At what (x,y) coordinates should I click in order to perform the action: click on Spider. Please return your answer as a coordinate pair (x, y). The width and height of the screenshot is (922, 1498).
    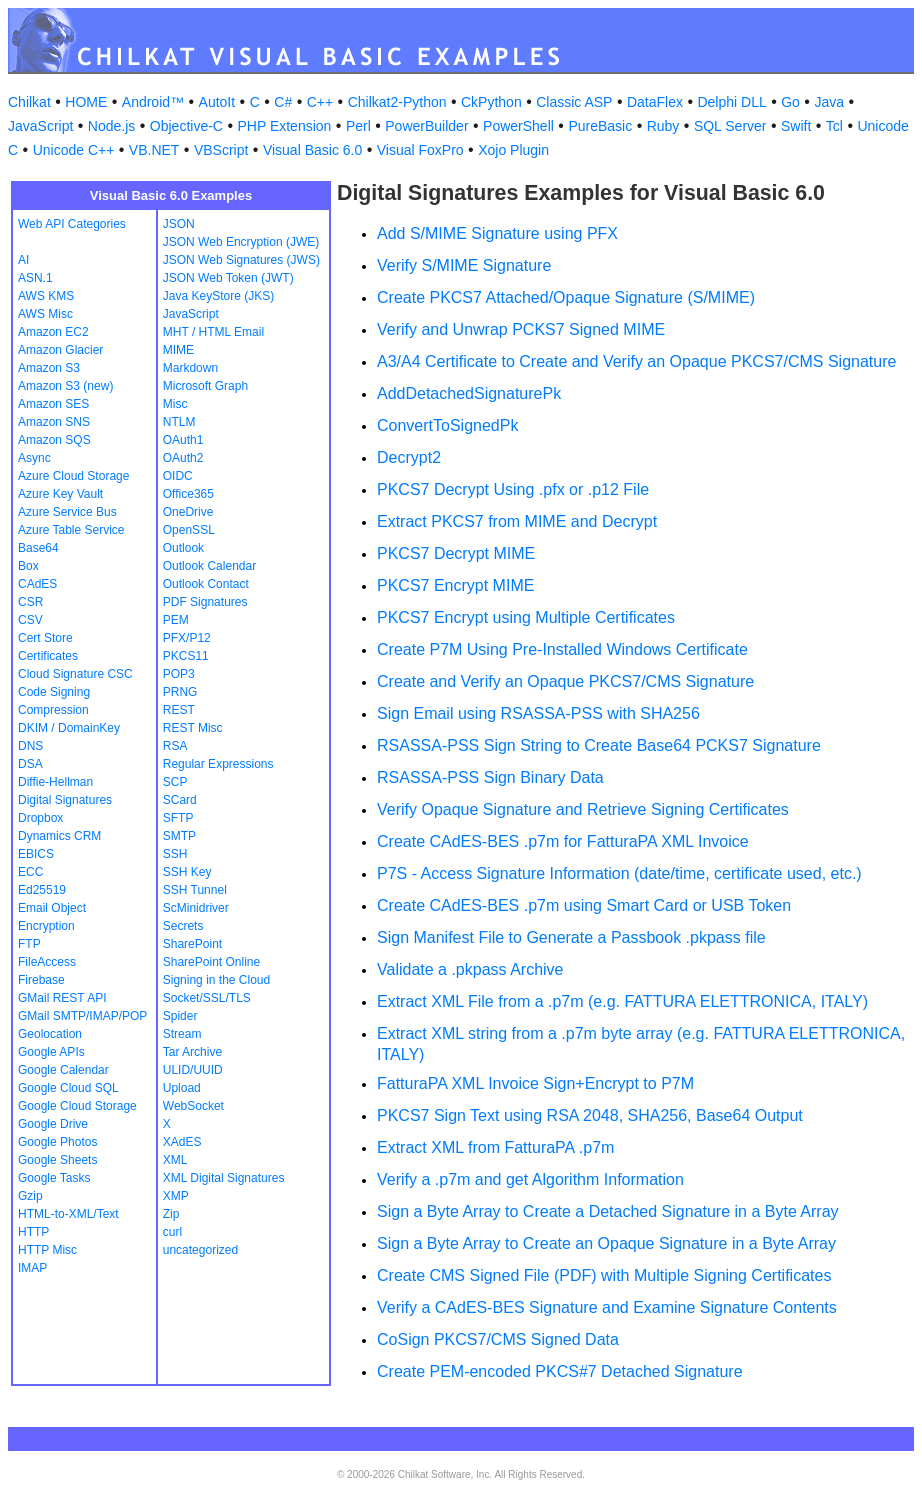
    Looking at the image, I should click on (180, 1016).